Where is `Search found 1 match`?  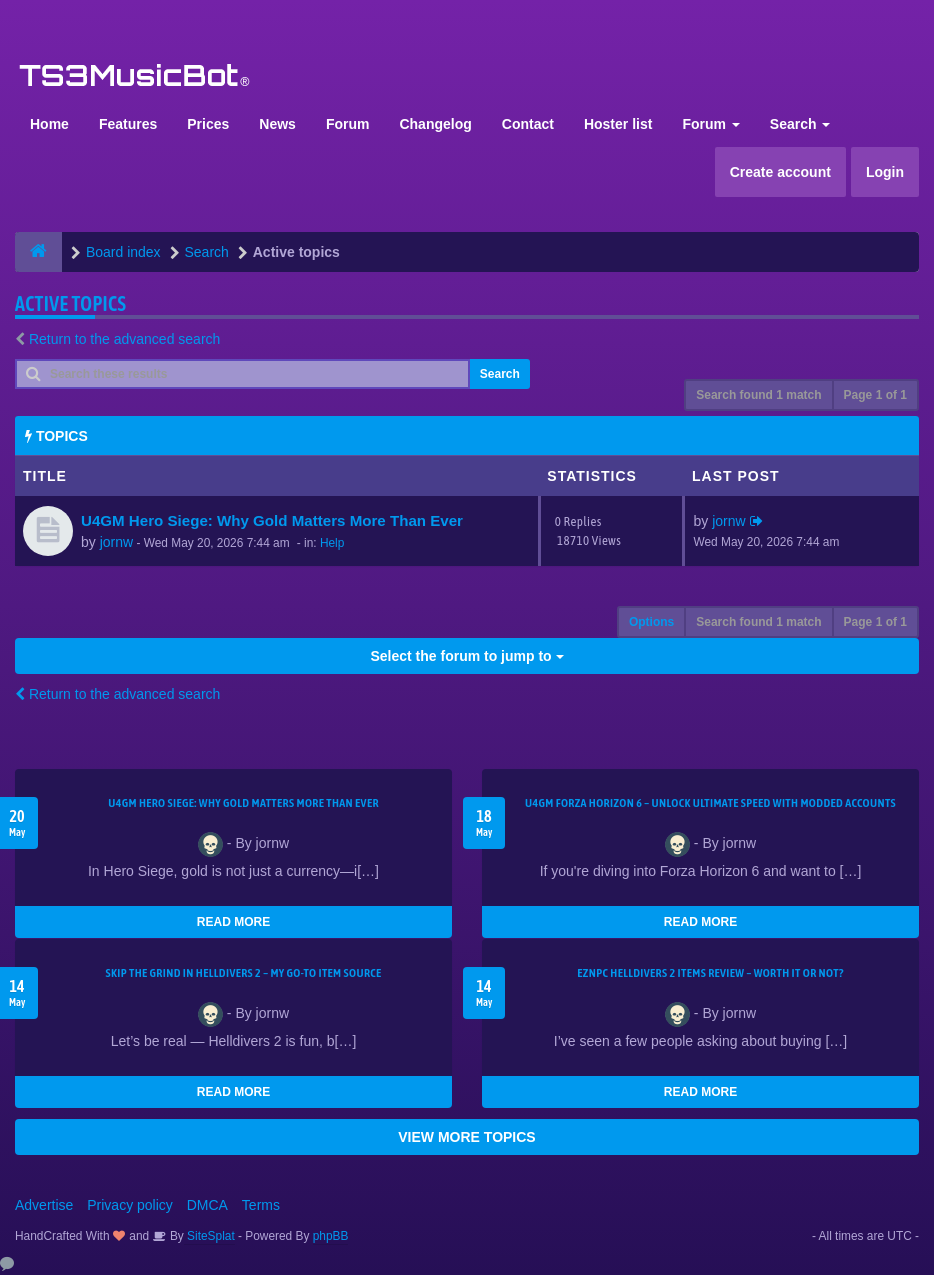
Search found 1 match is located at coordinates (758, 395).